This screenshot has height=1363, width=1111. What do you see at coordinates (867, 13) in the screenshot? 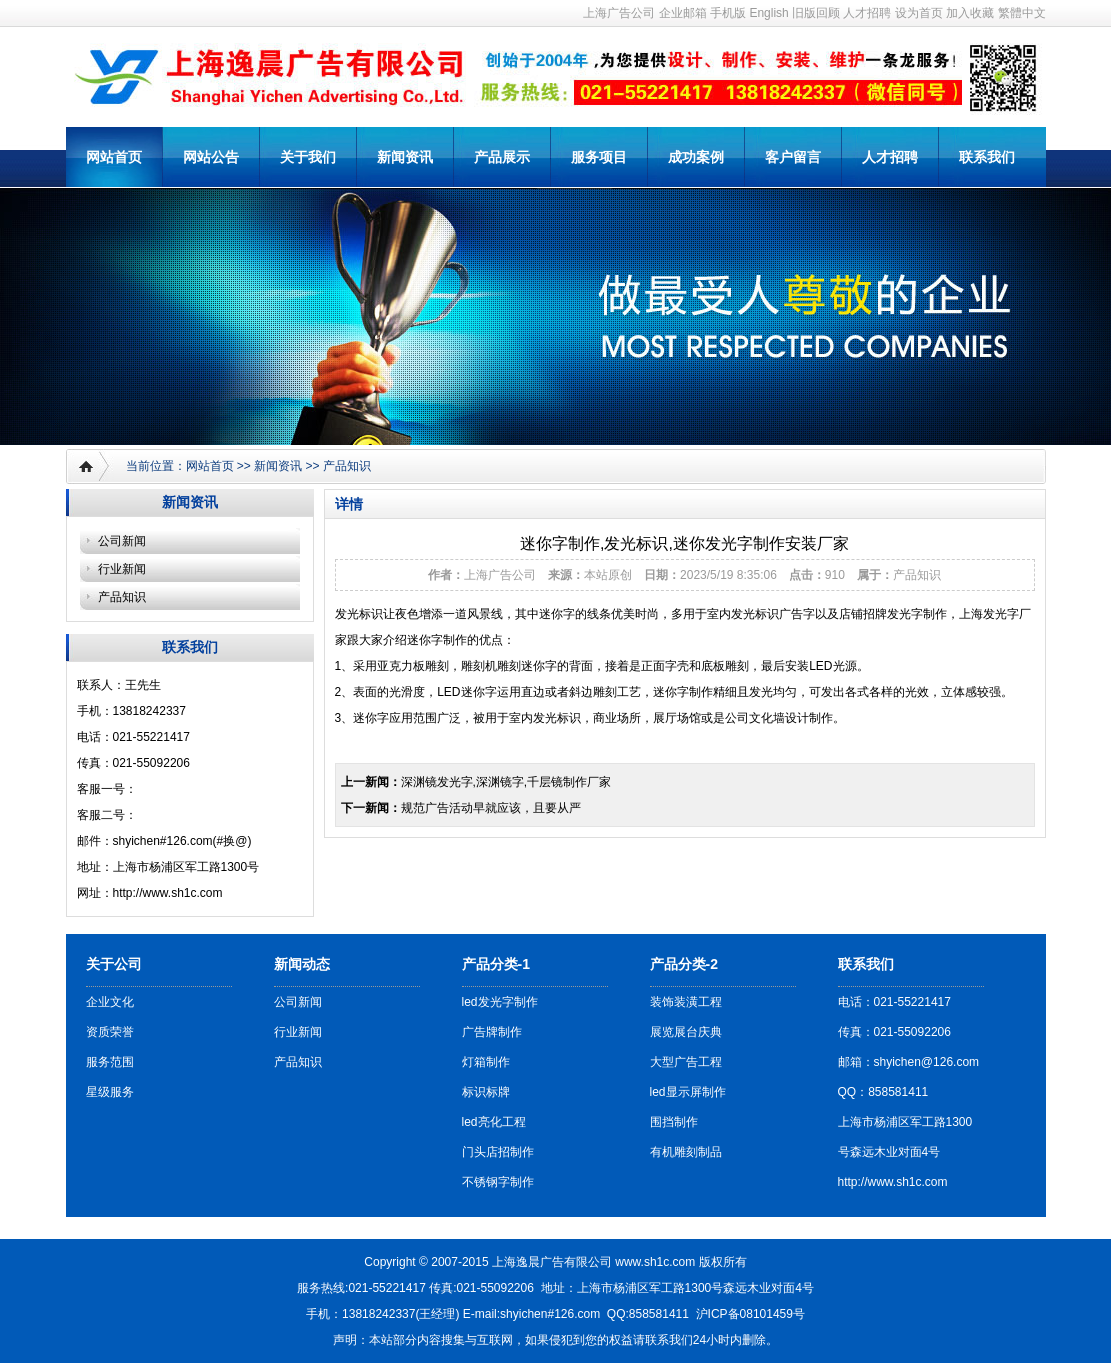
I see `人才招聘` at bounding box center [867, 13].